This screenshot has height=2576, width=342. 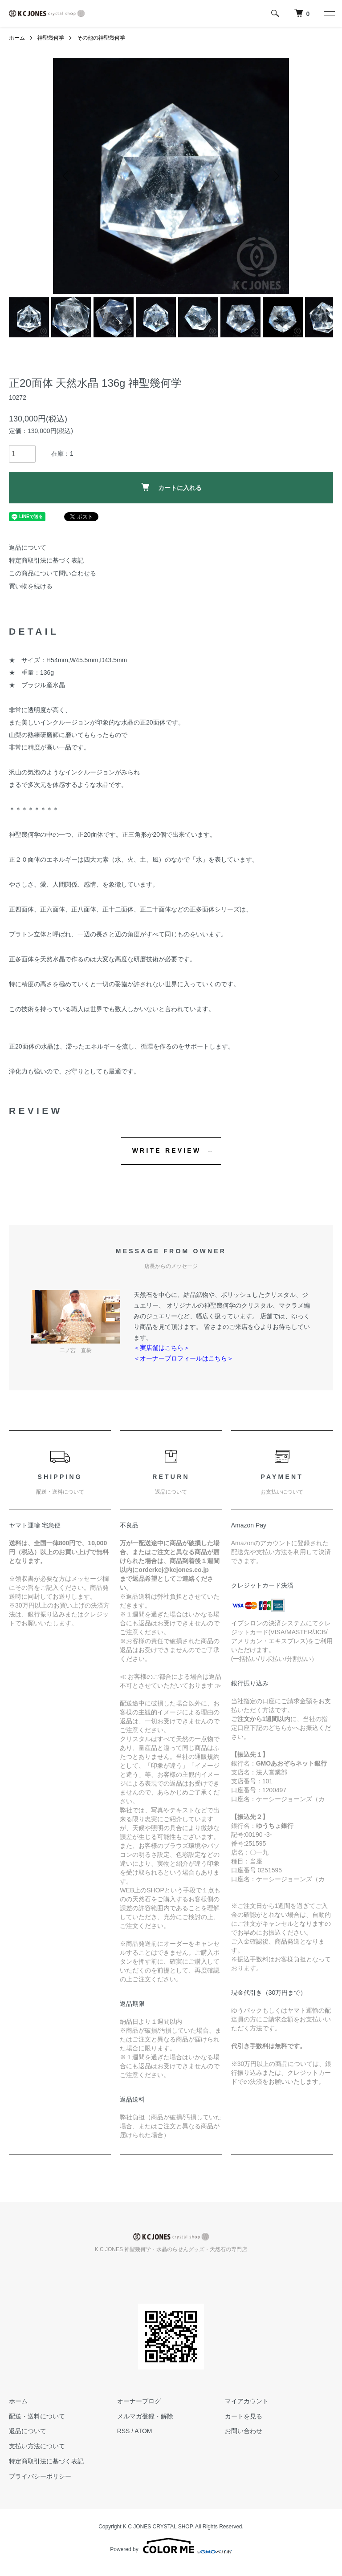 What do you see at coordinates (37, 2416) in the screenshot?
I see `配送・送料について` at bounding box center [37, 2416].